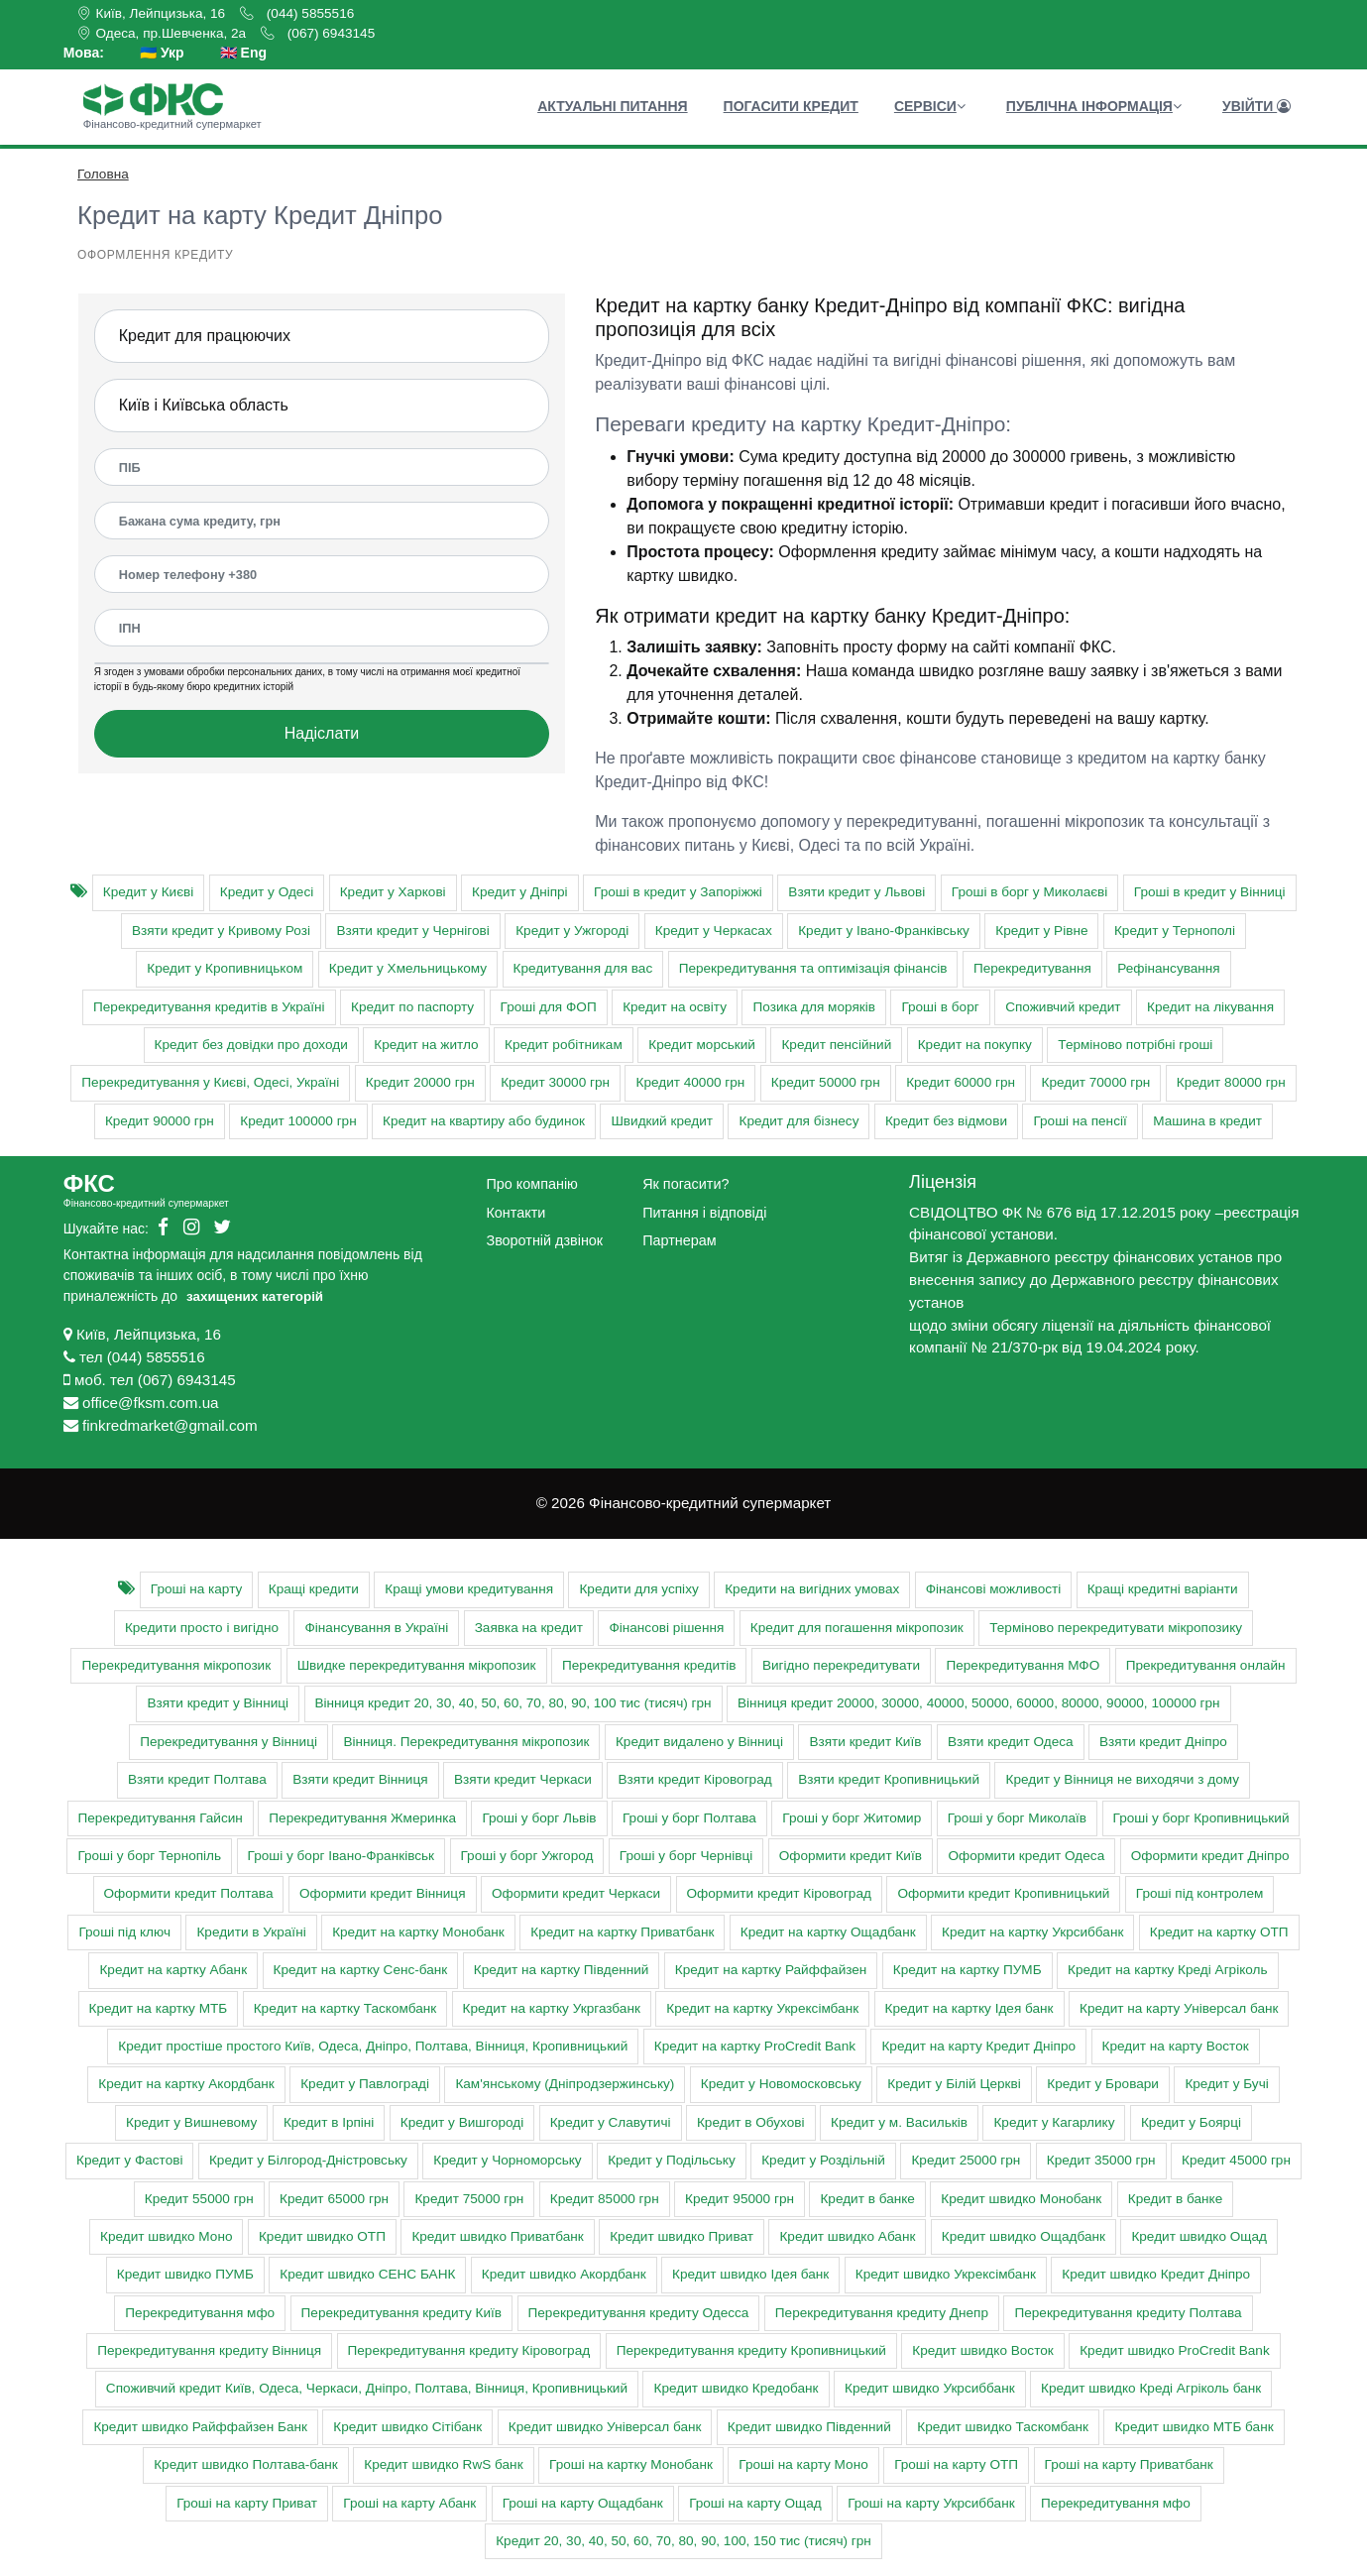 Image resolution: width=1367 pixels, height=2576 pixels. What do you see at coordinates (221, 930) in the screenshot?
I see `Взяти кредит у Кривому Розі` at bounding box center [221, 930].